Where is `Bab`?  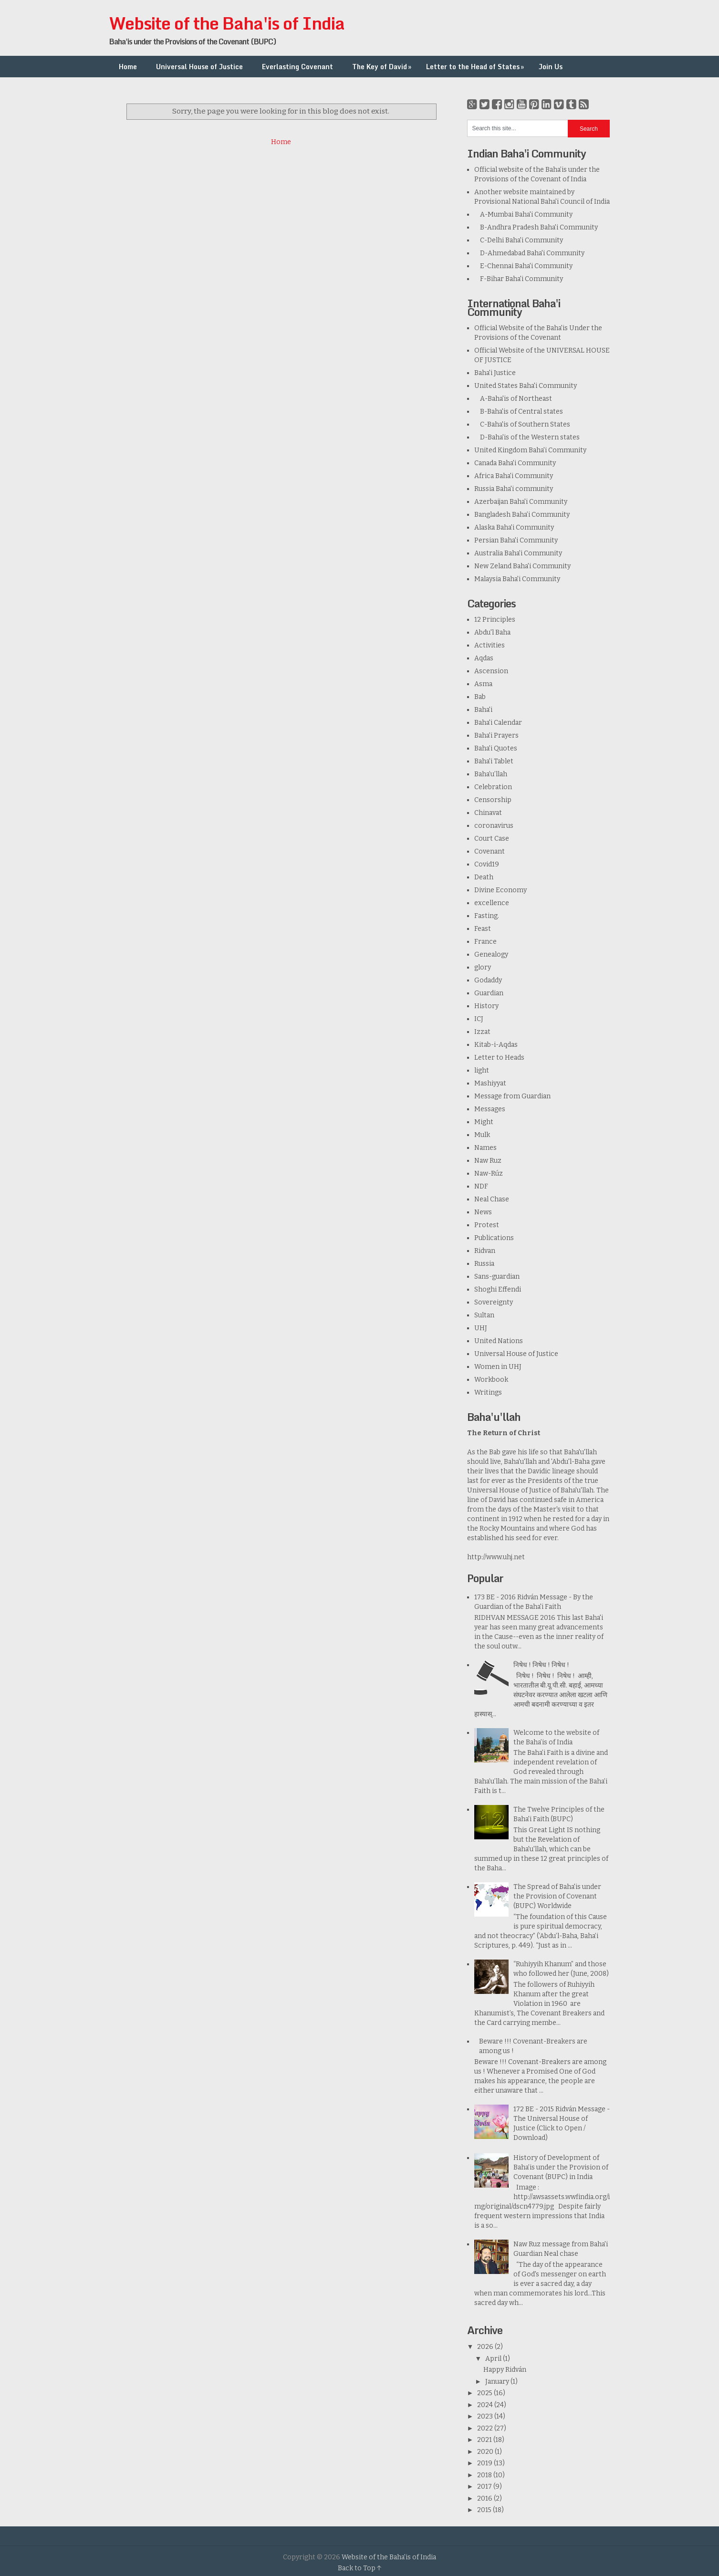
Bab is located at coordinates (480, 697).